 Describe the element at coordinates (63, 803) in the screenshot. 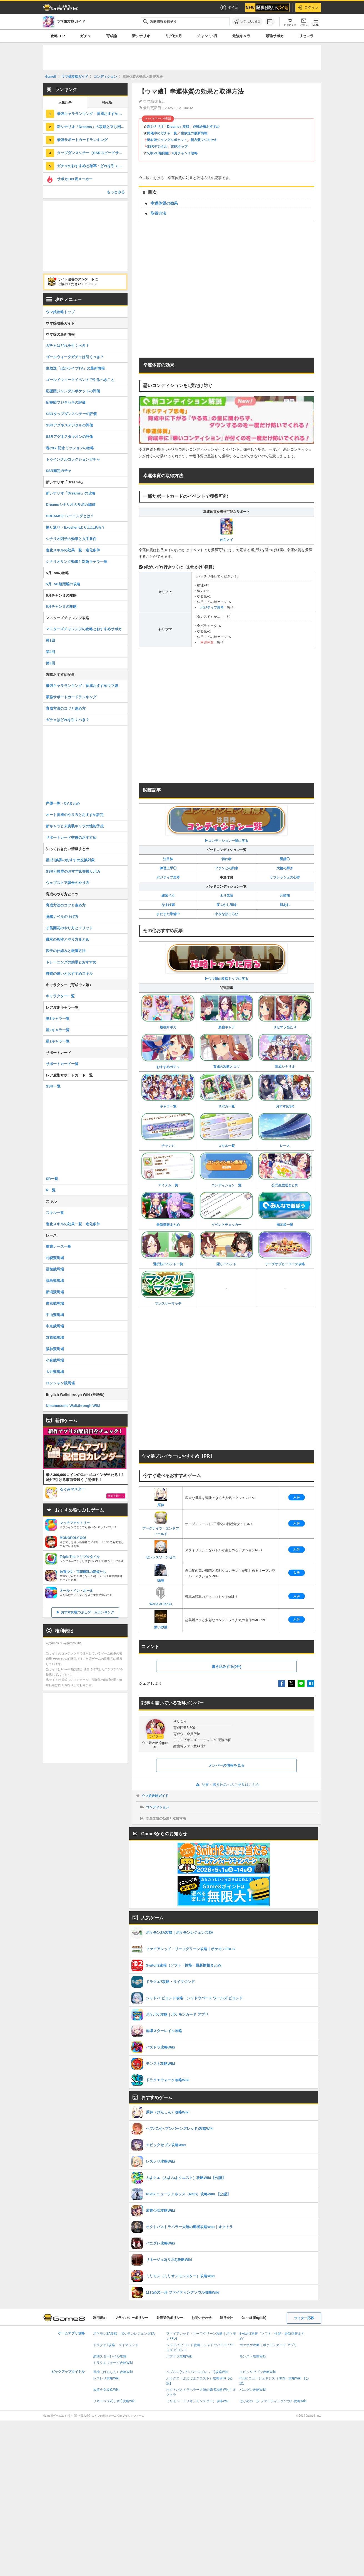

I see `声優一覧・CVまとめ` at that location.